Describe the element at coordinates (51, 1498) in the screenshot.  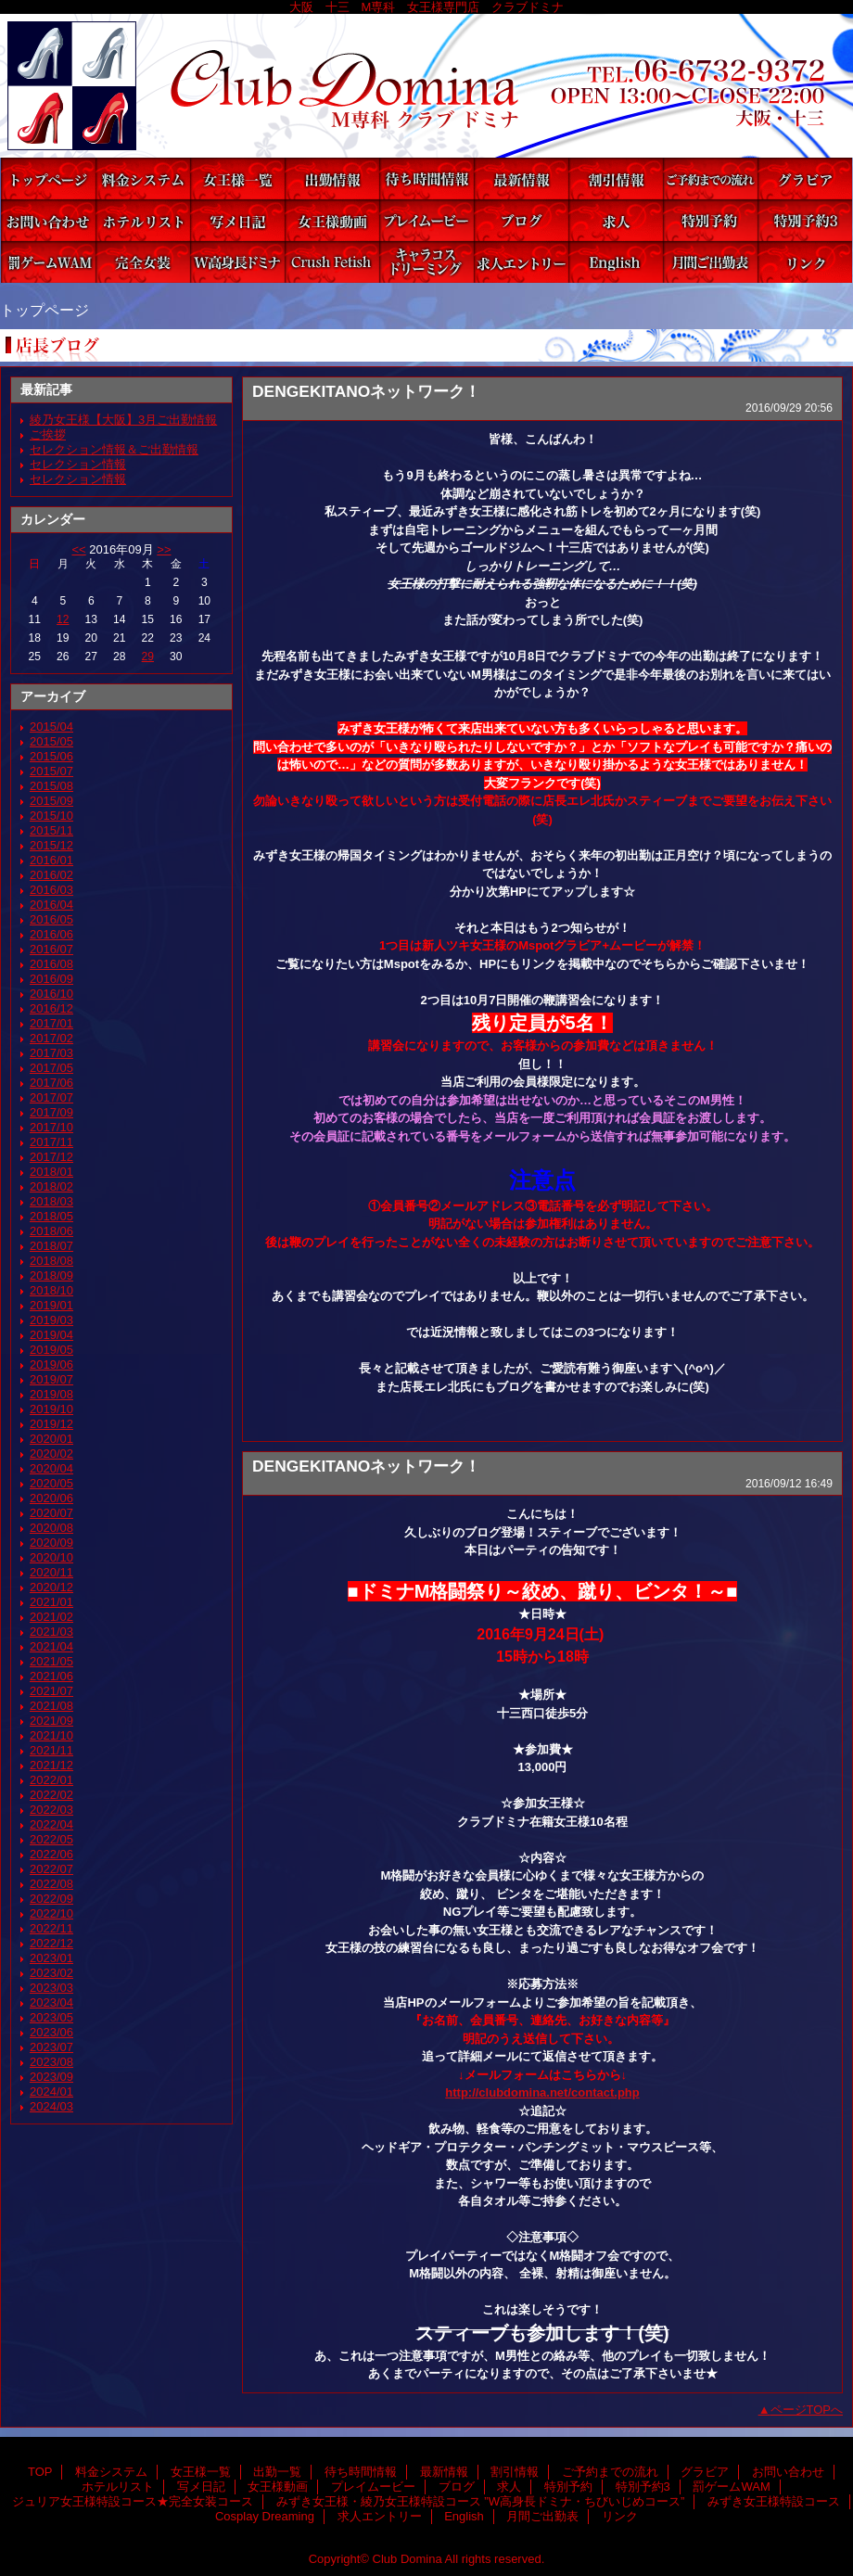
I see `2020/06` at that location.